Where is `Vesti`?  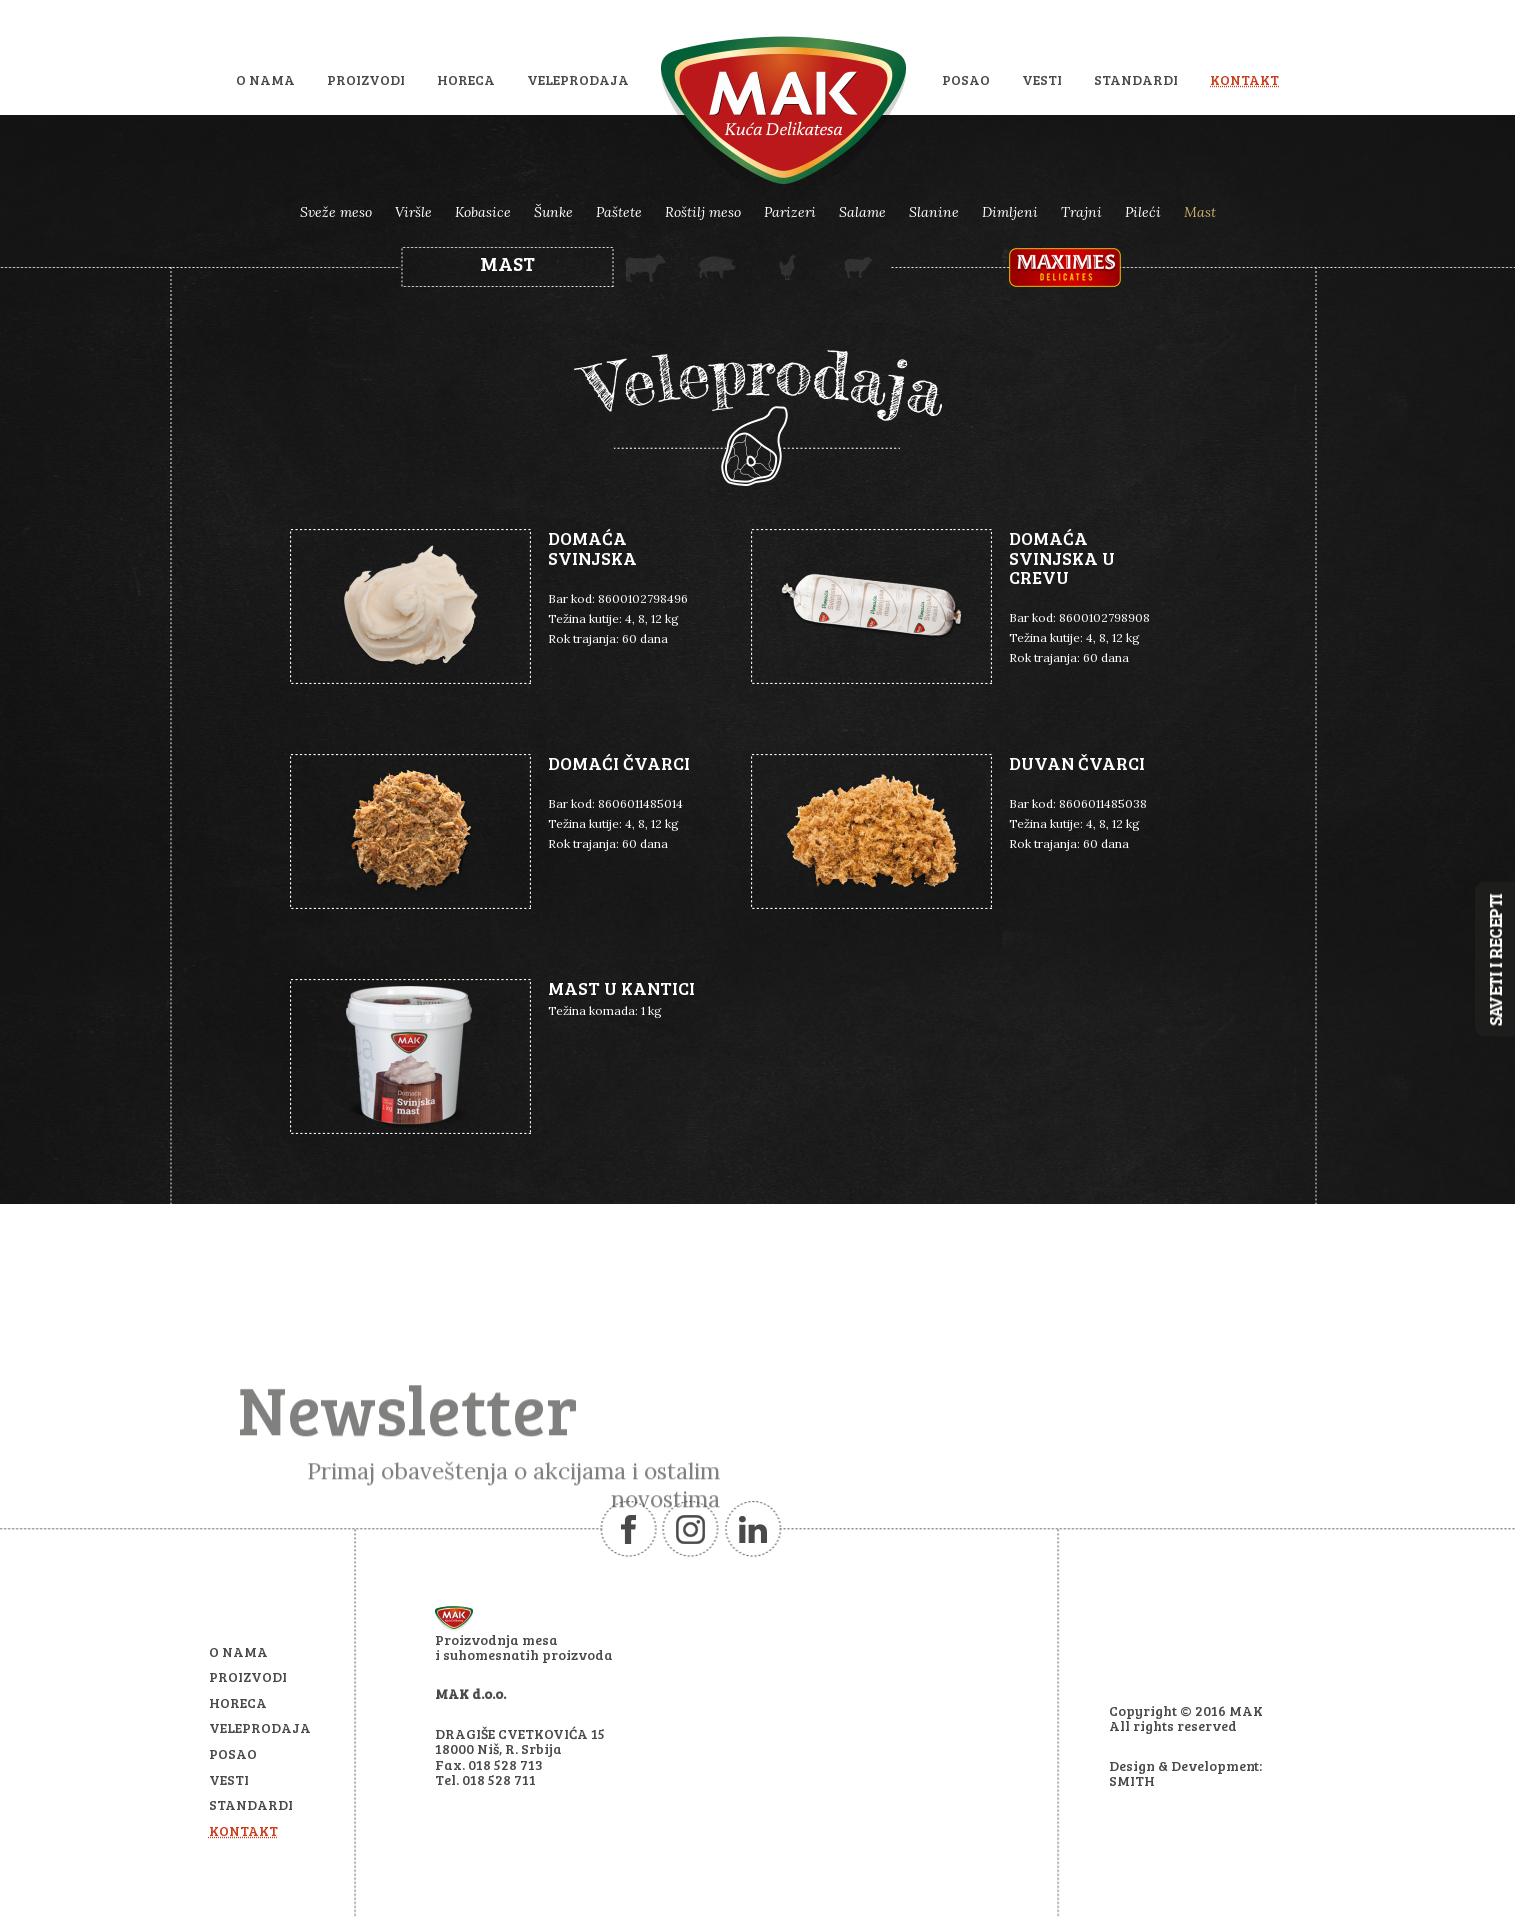
Vesti is located at coordinates (1042, 79).